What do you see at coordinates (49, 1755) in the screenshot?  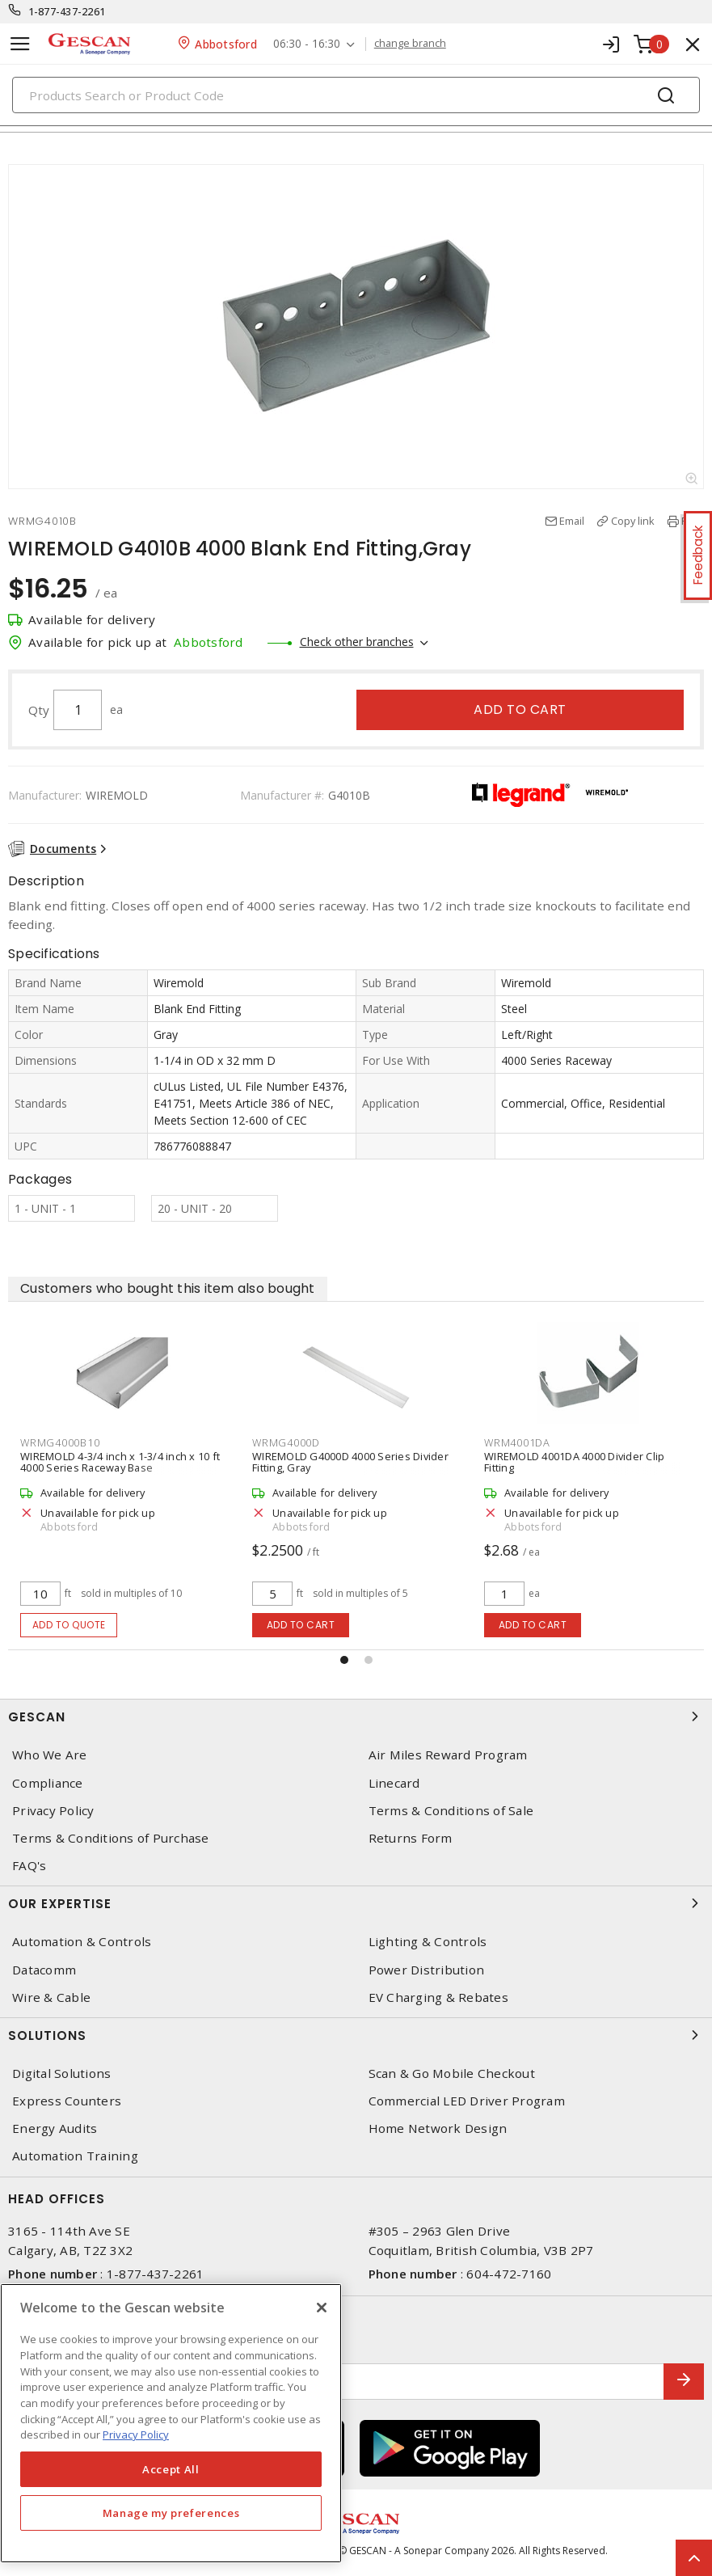 I see `Who We Are` at bounding box center [49, 1755].